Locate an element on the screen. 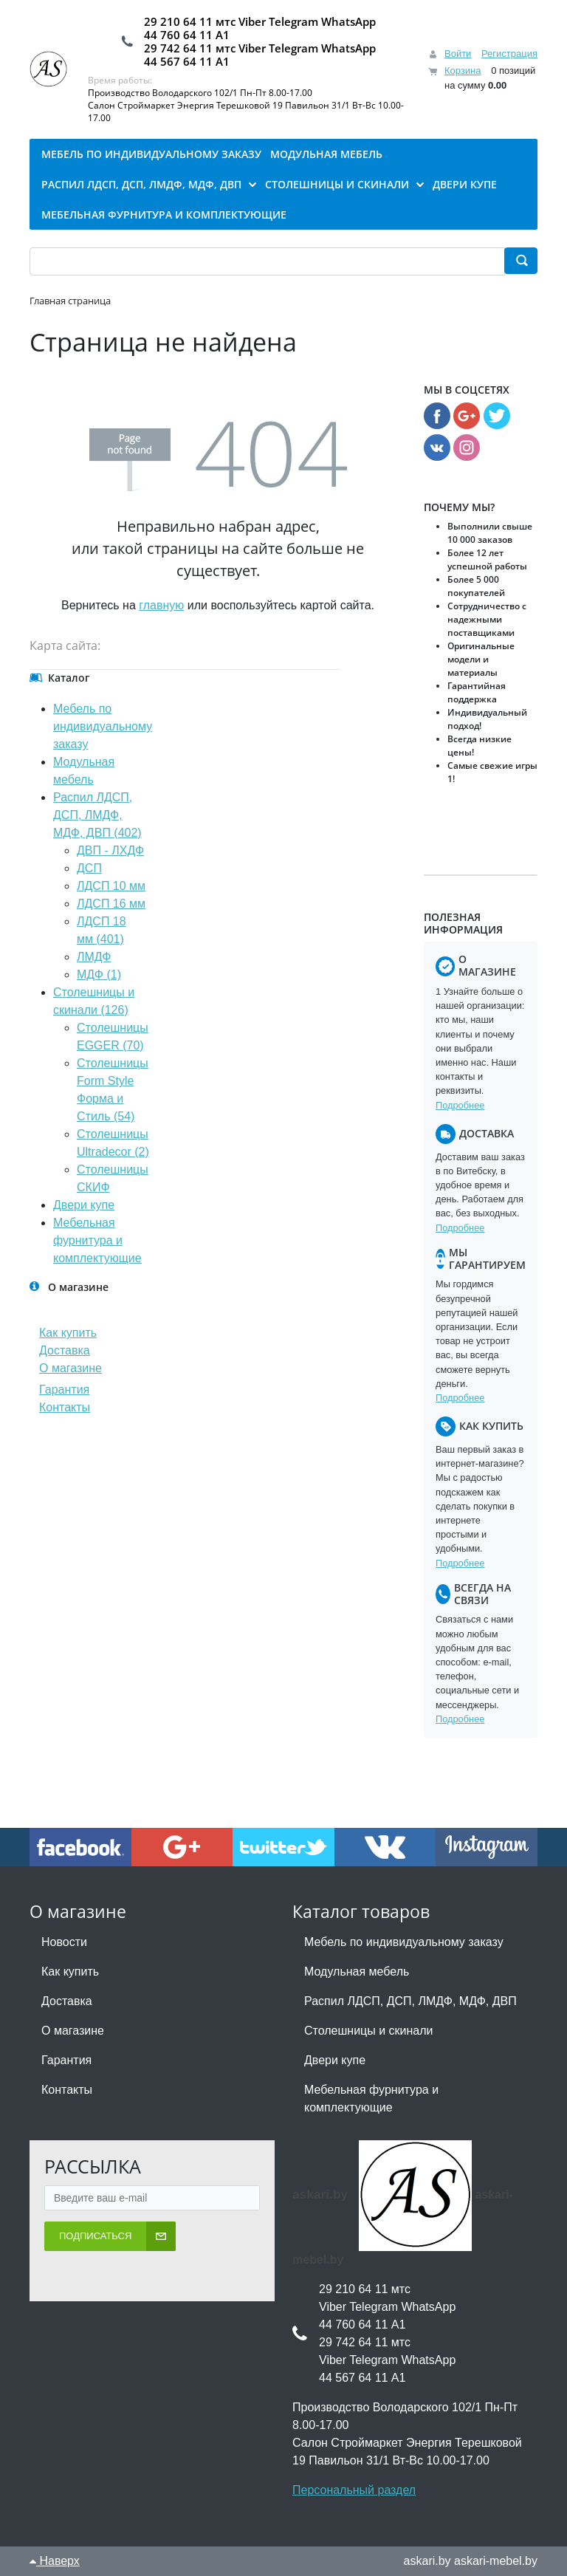 Image resolution: width=567 pixels, height=2576 pixels. ЛДСП 10 мм is located at coordinates (111, 886).